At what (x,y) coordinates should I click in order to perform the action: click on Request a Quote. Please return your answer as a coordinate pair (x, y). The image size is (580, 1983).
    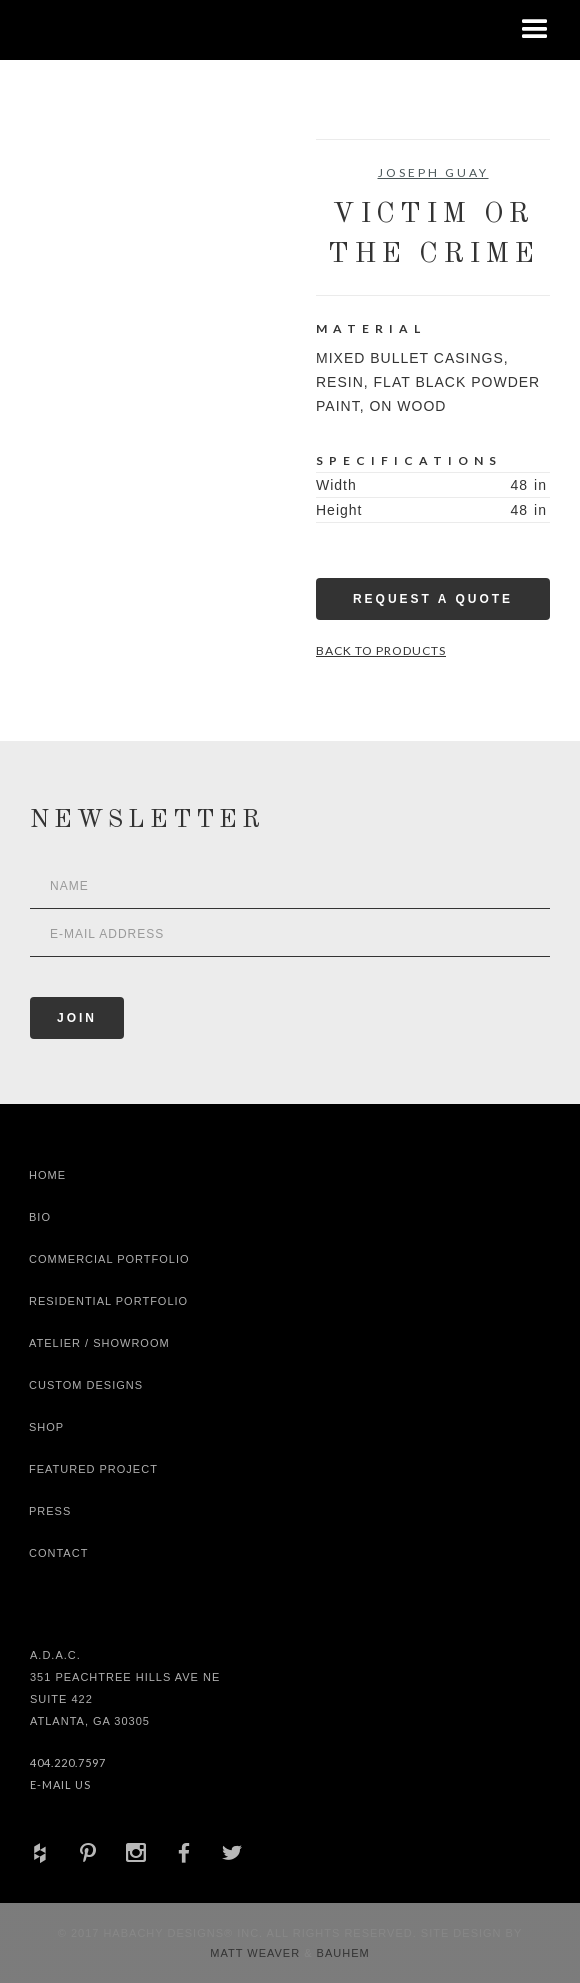
    Looking at the image, I should click on (433, 599).